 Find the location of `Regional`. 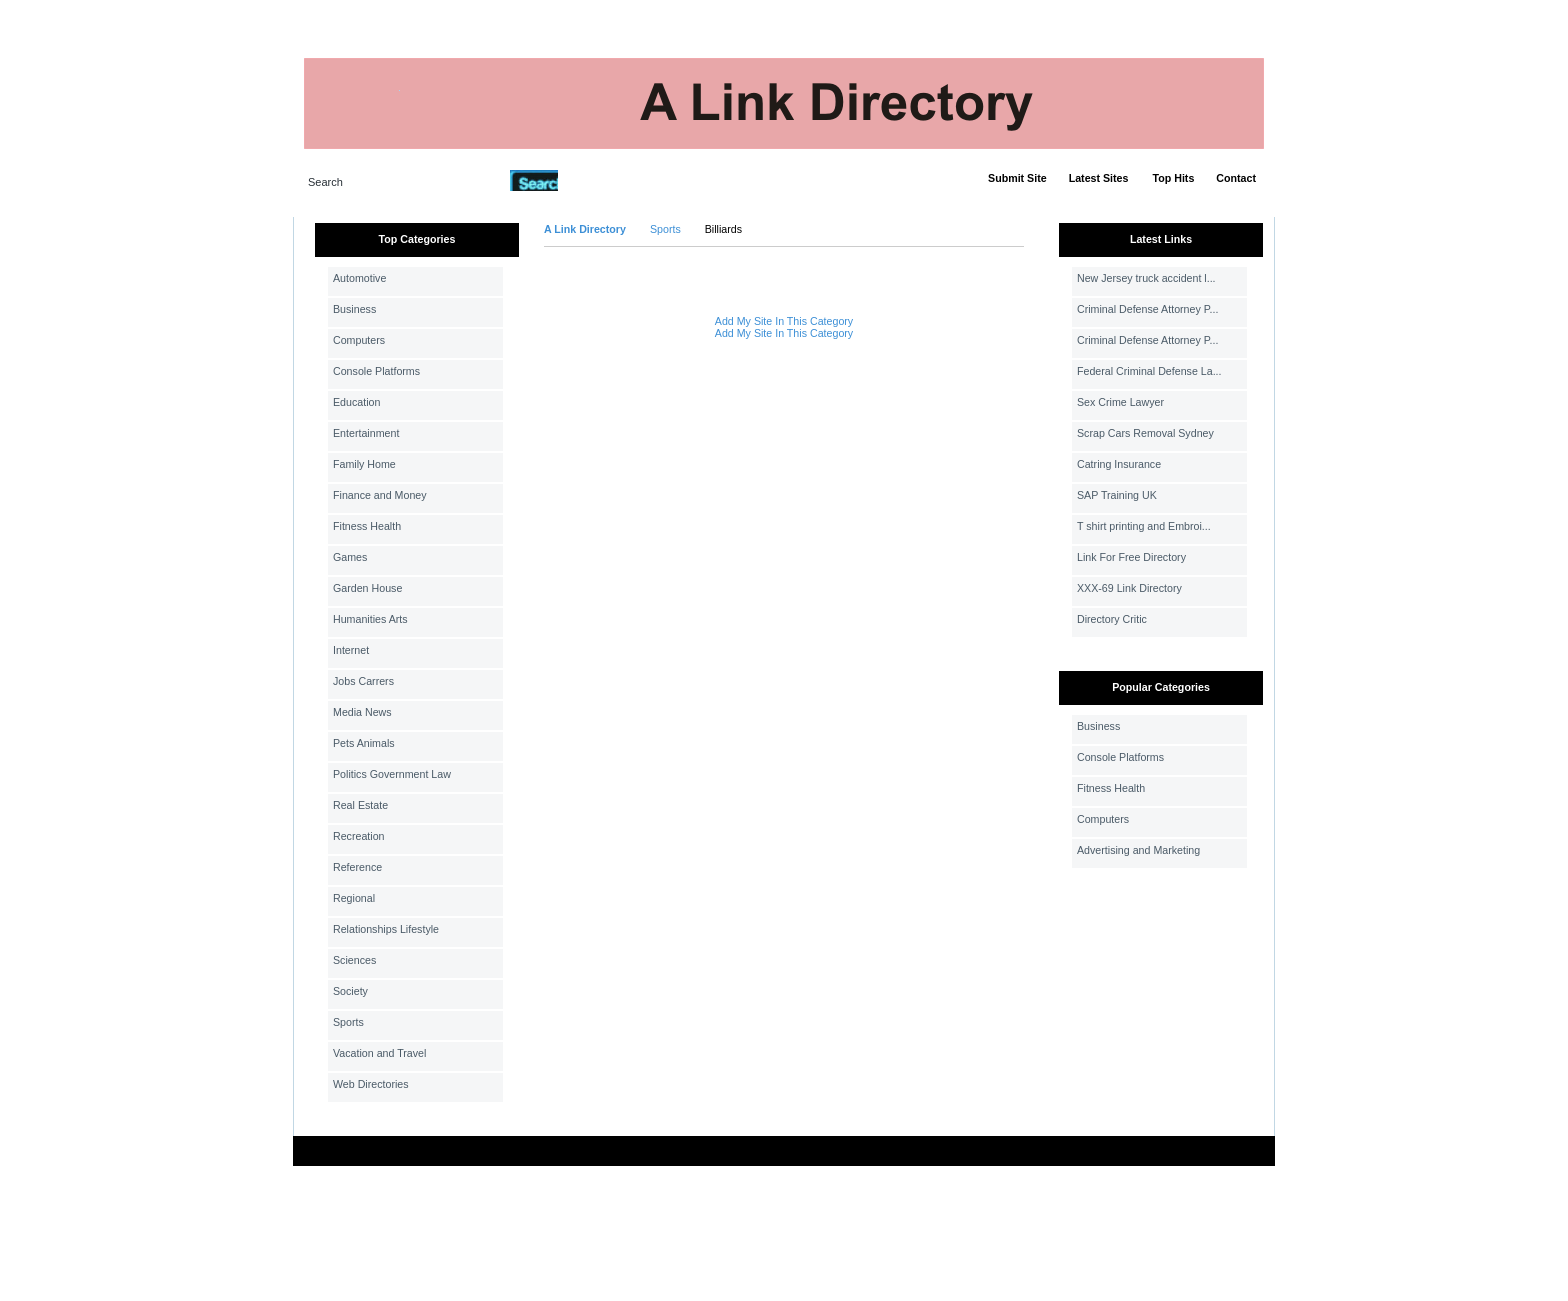

Regional is located at coordinates (354, 898).